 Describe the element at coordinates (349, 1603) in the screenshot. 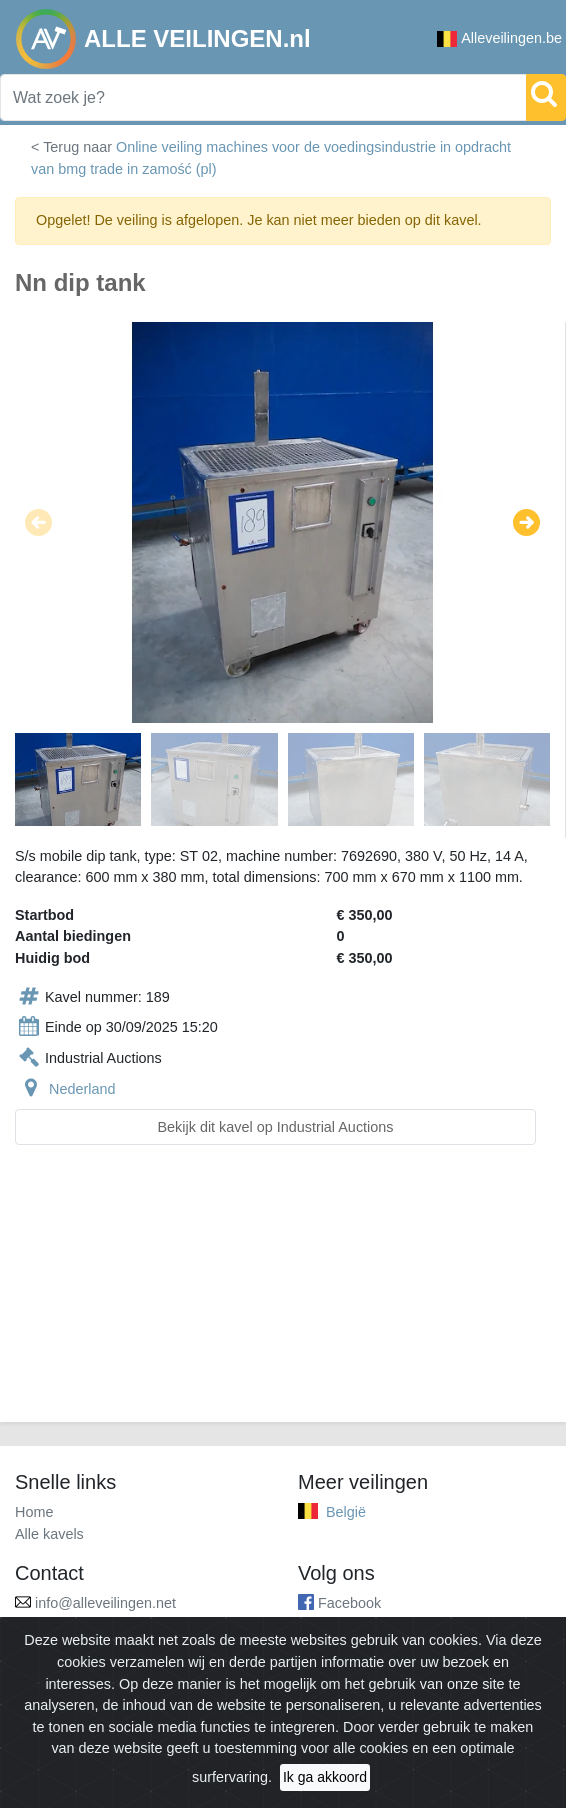

I see `Facebook` at that location.